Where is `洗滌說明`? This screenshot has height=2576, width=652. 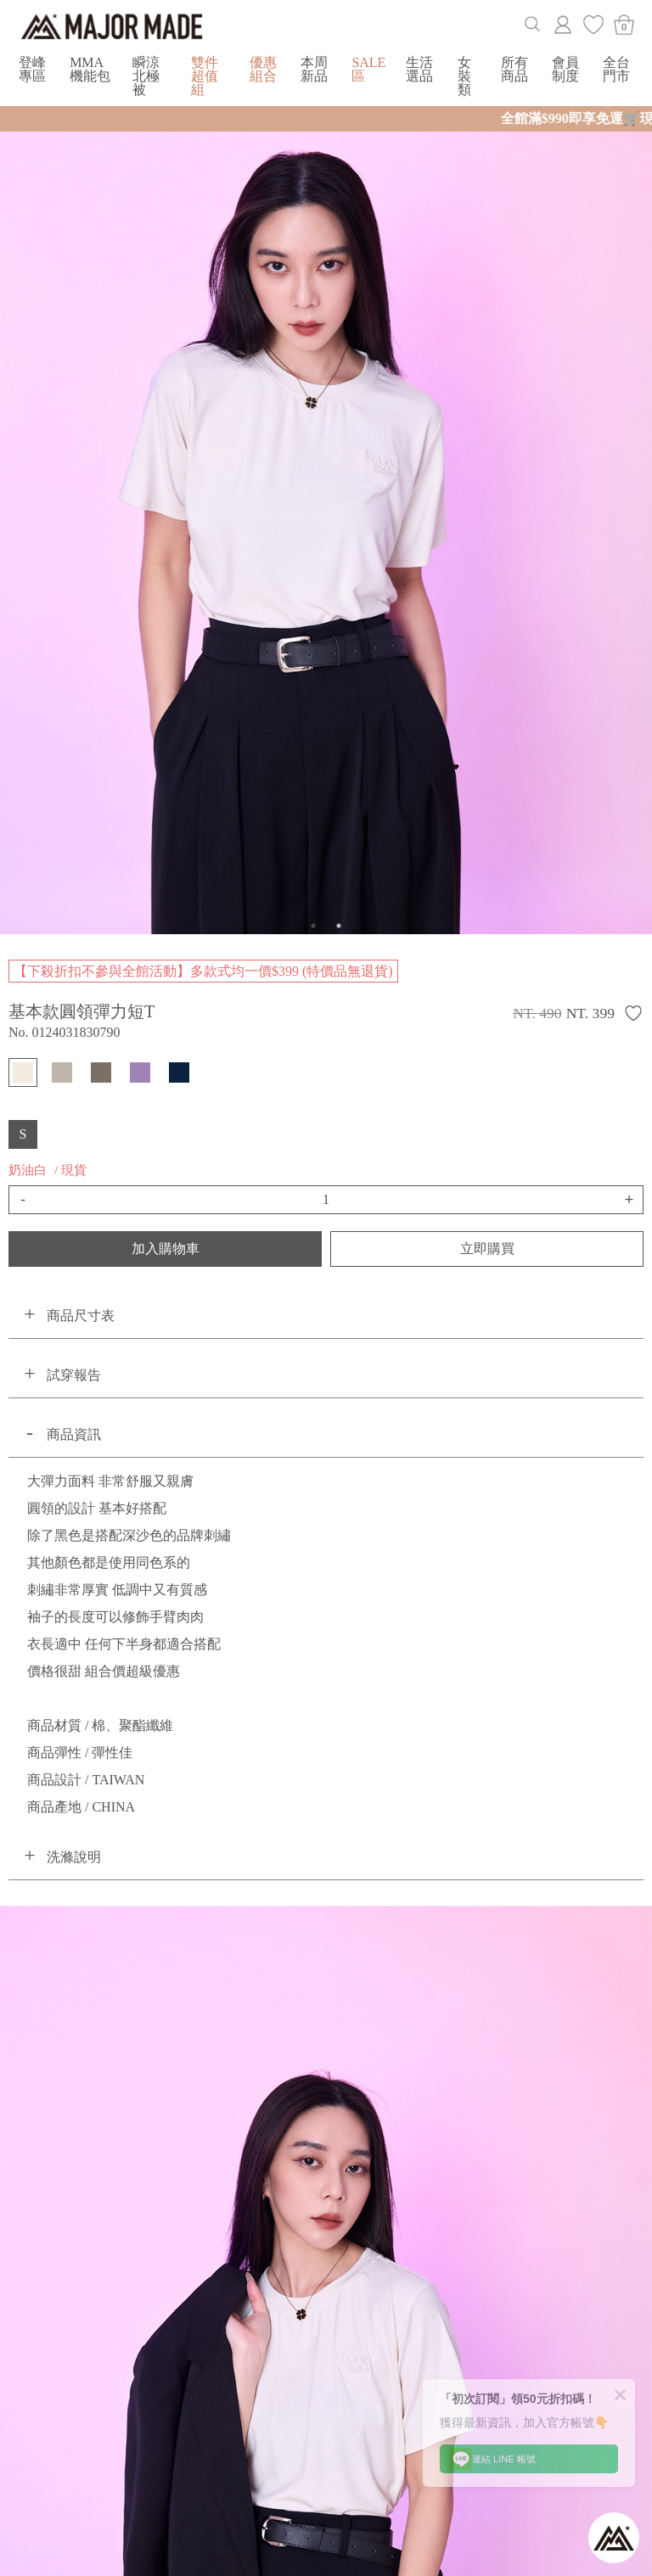
洗滌說明 is located at coordinates (74, 1857).